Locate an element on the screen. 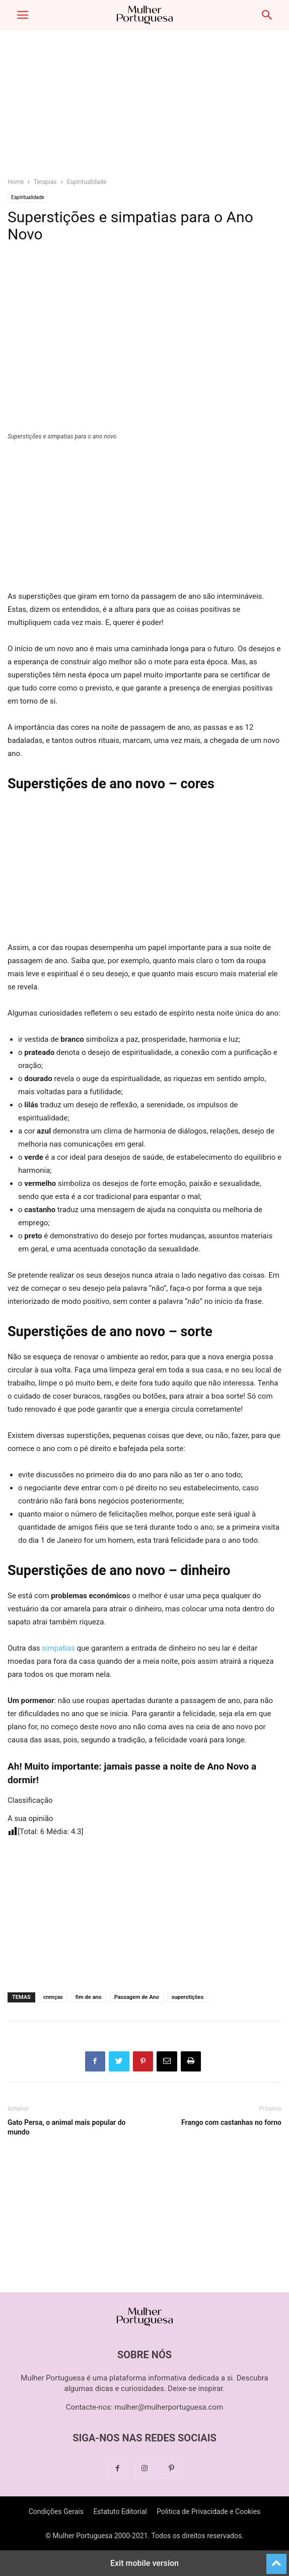  superstições is located at coordinates (188, 1997).